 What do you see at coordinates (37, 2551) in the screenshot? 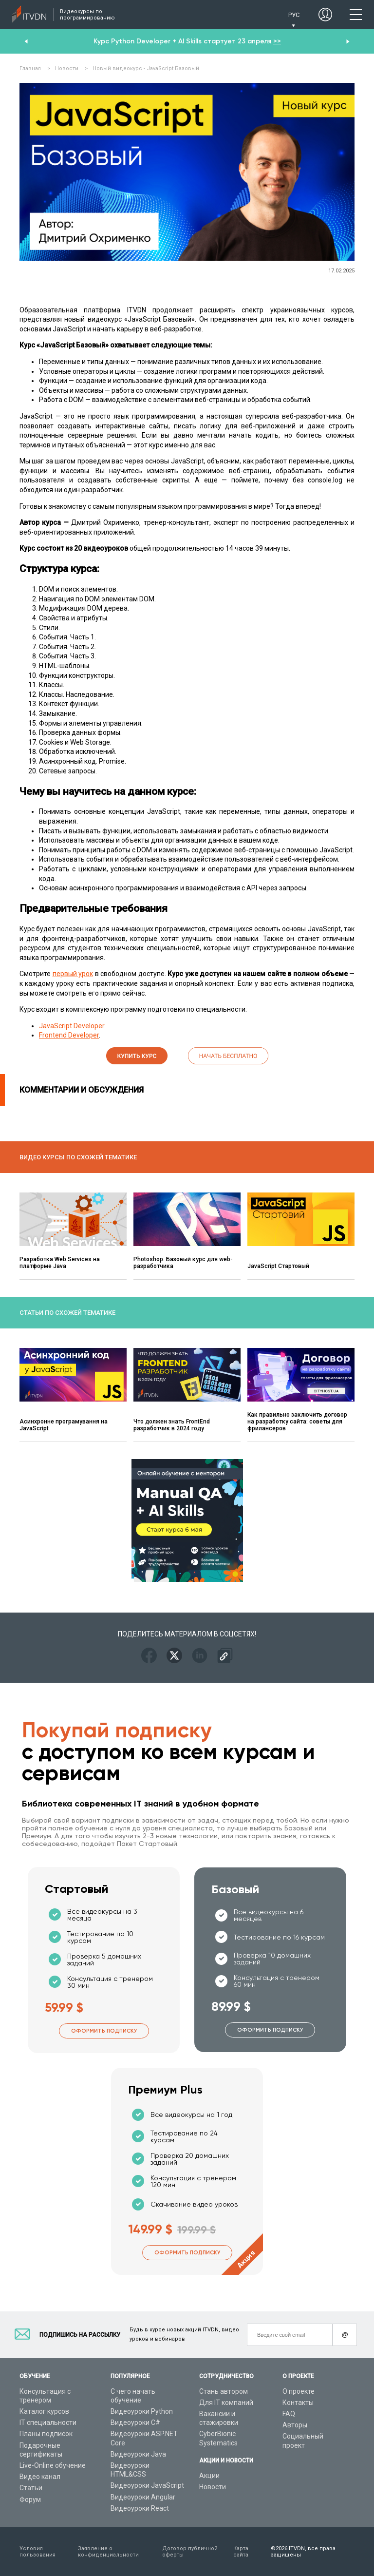
I see `Условия пользования` at bounding box center [37, 2551].